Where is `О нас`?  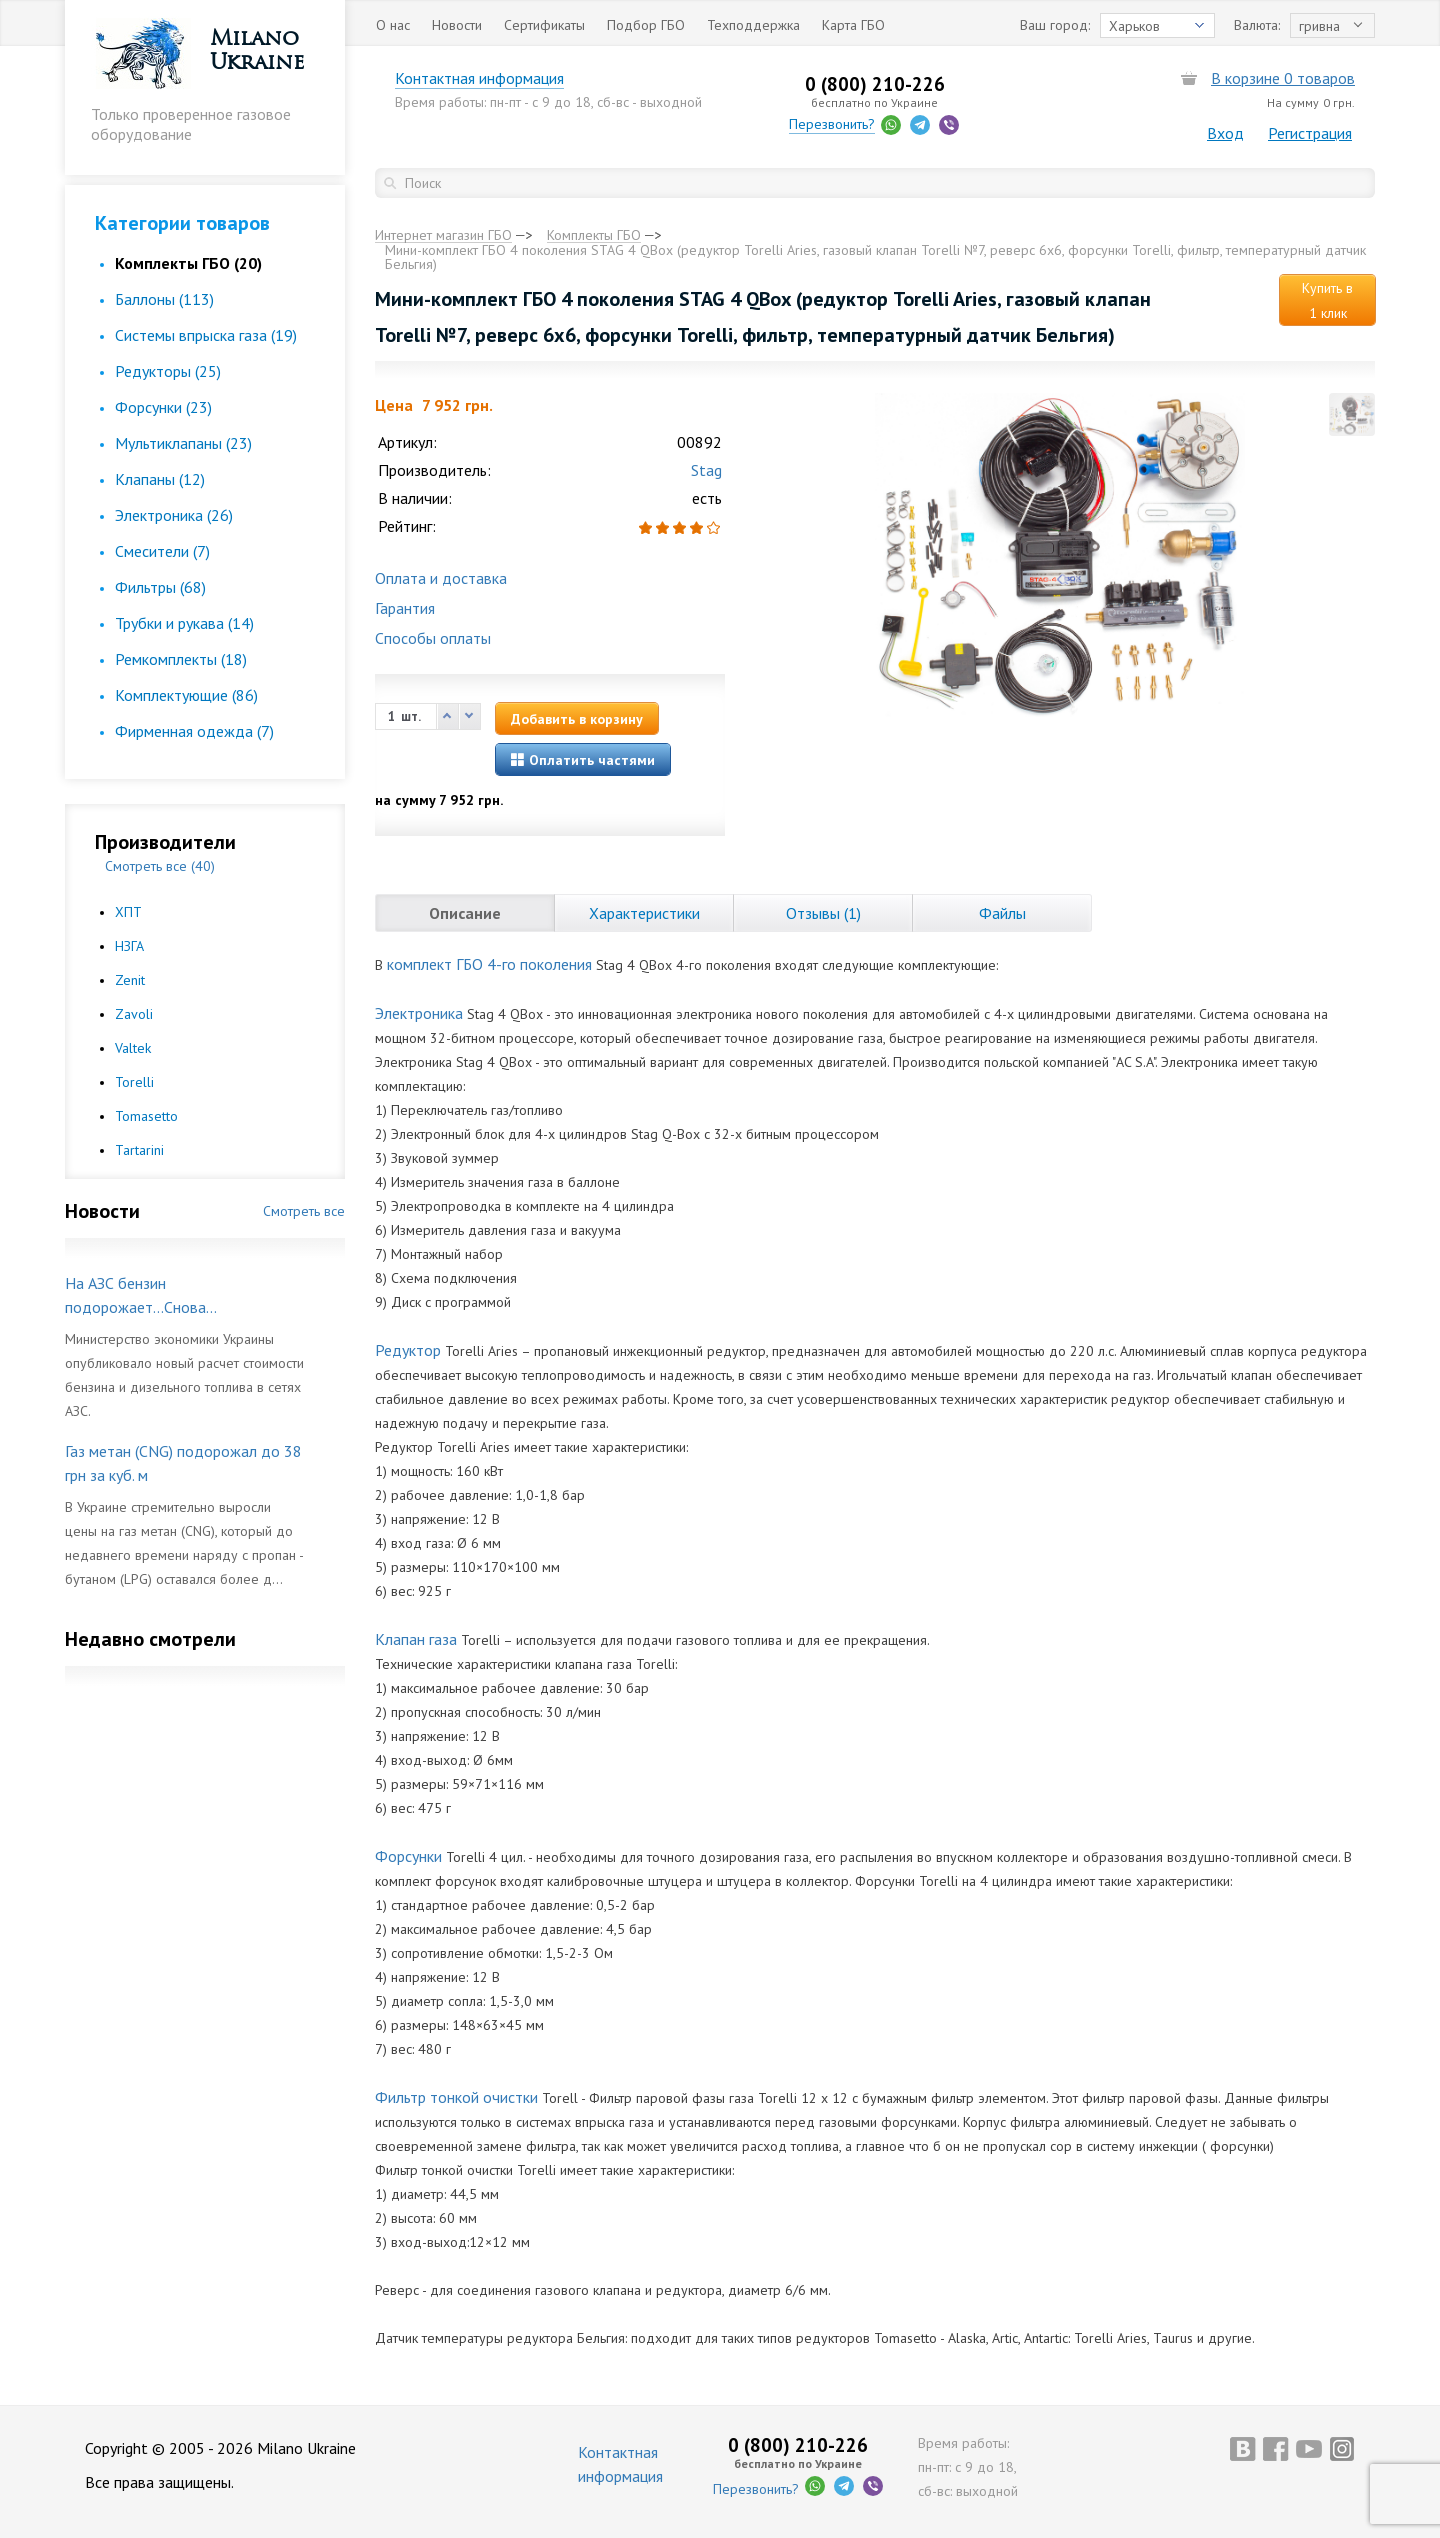
О нас is located at coordinates (393, 25).